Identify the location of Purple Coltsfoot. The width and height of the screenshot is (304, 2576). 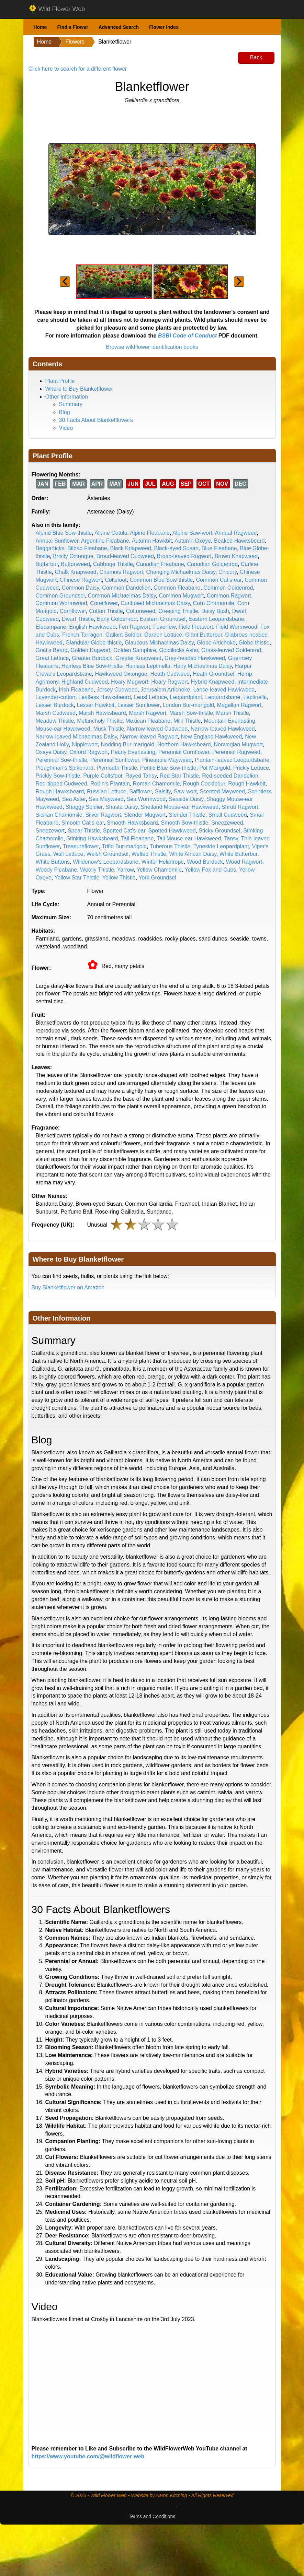
(102, 776).